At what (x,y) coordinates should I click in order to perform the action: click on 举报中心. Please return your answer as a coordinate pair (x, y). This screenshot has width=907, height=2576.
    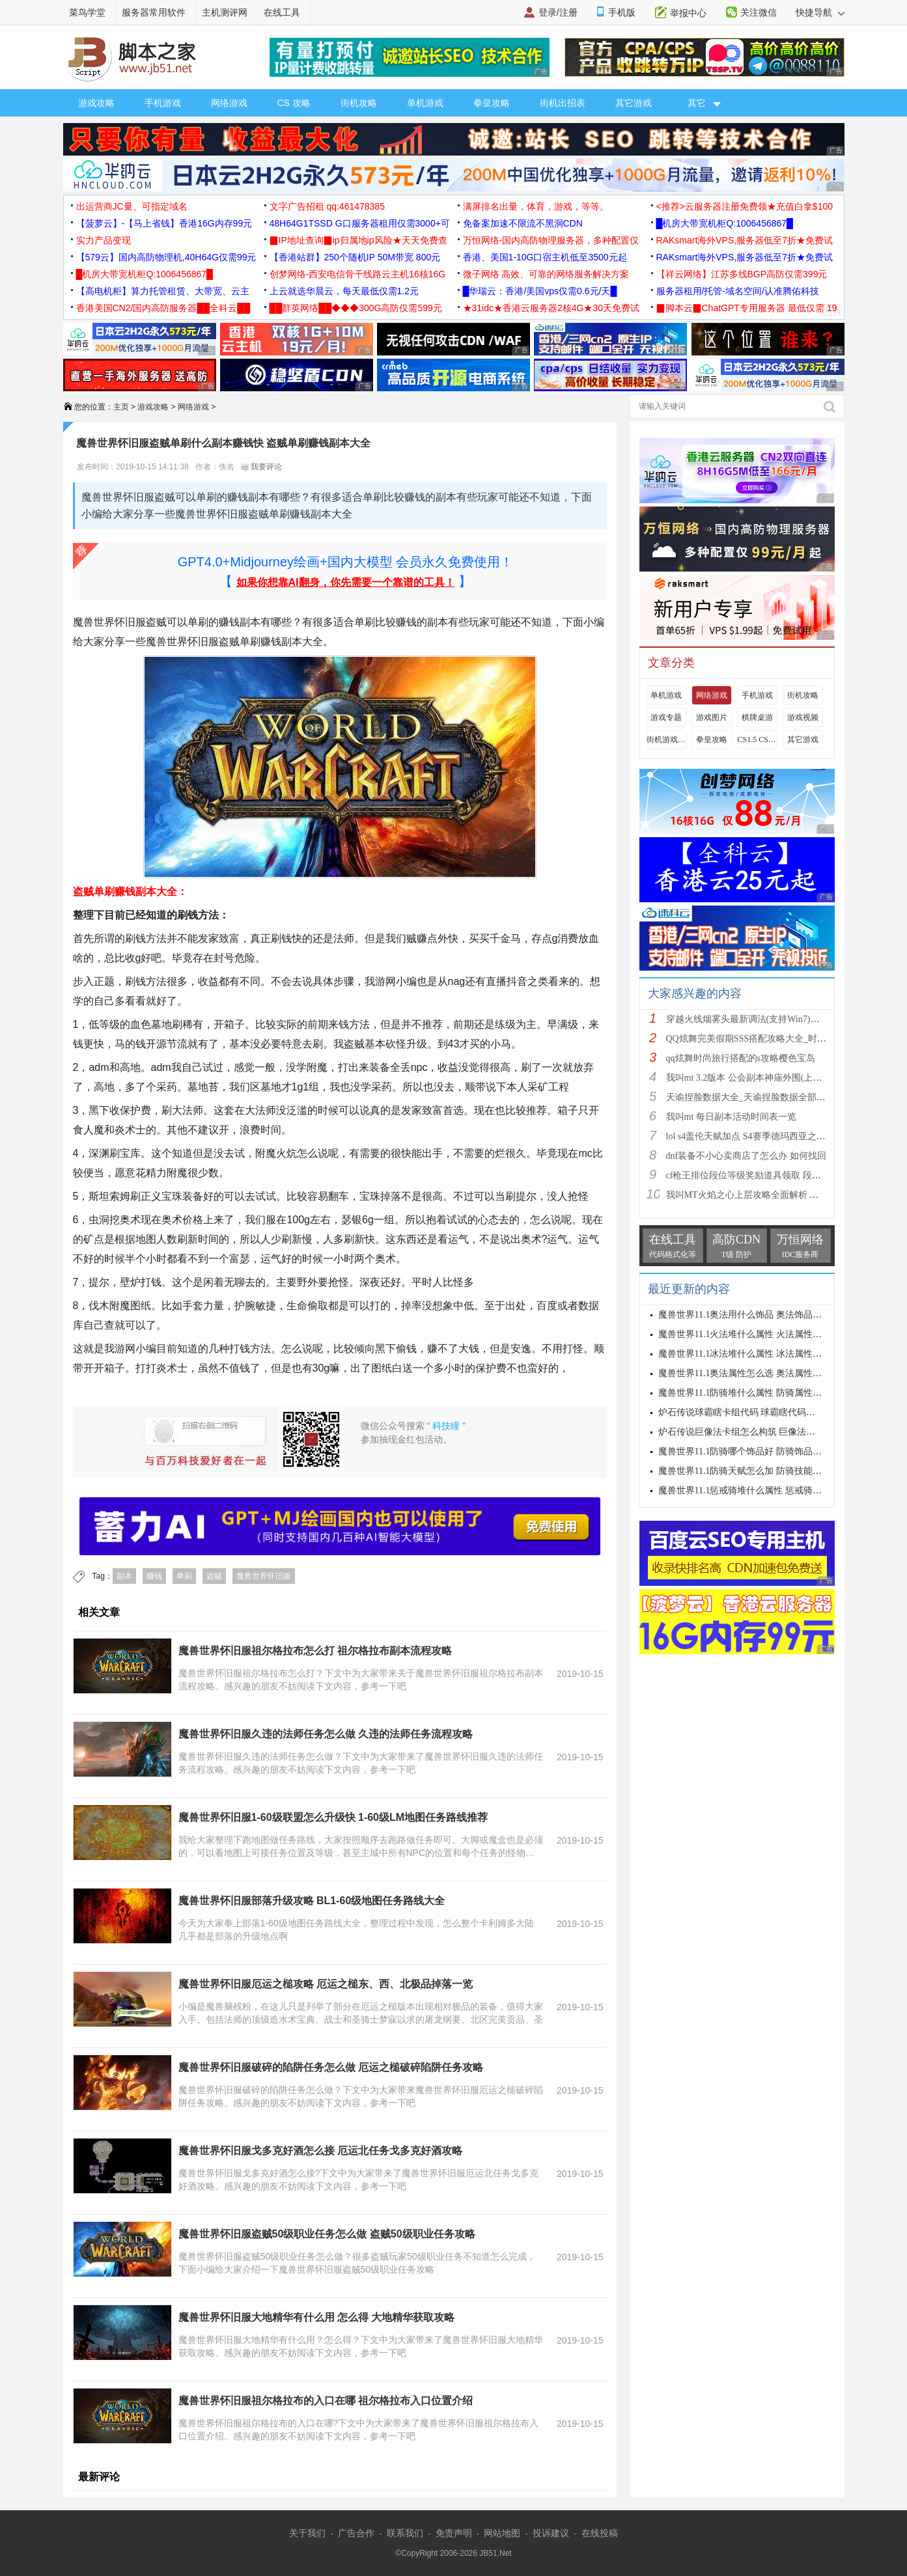
    Looking at the image, I should click on (688, 13).